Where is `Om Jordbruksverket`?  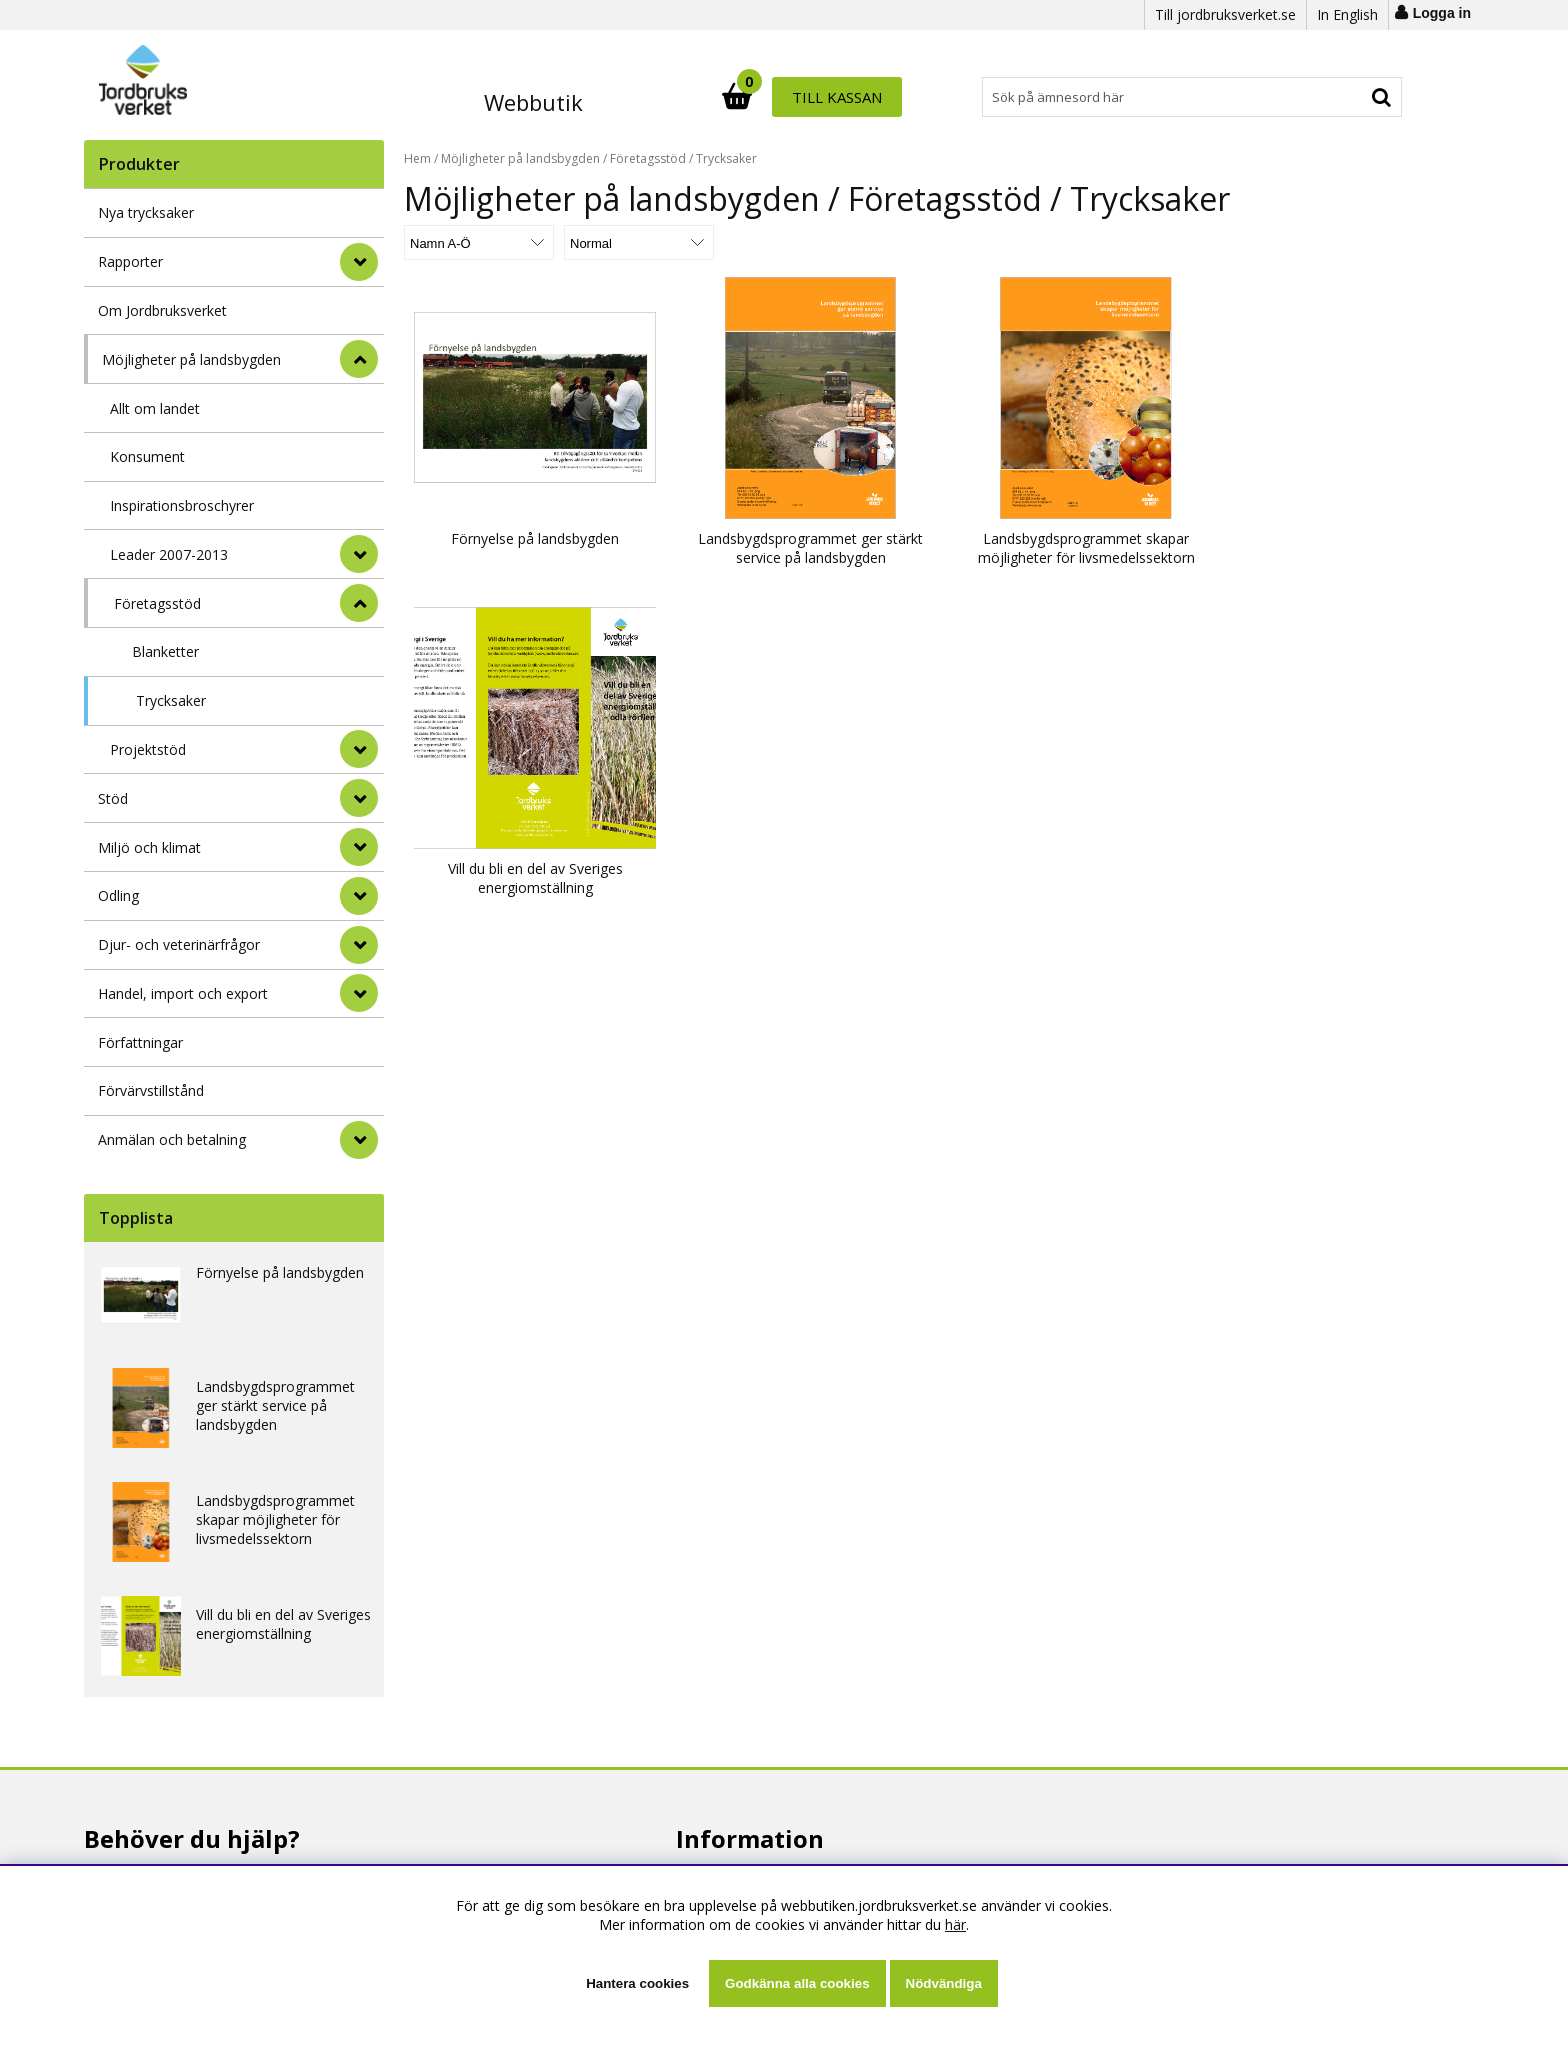
Om Jordbruksverket is located at coordinates (162, 310).